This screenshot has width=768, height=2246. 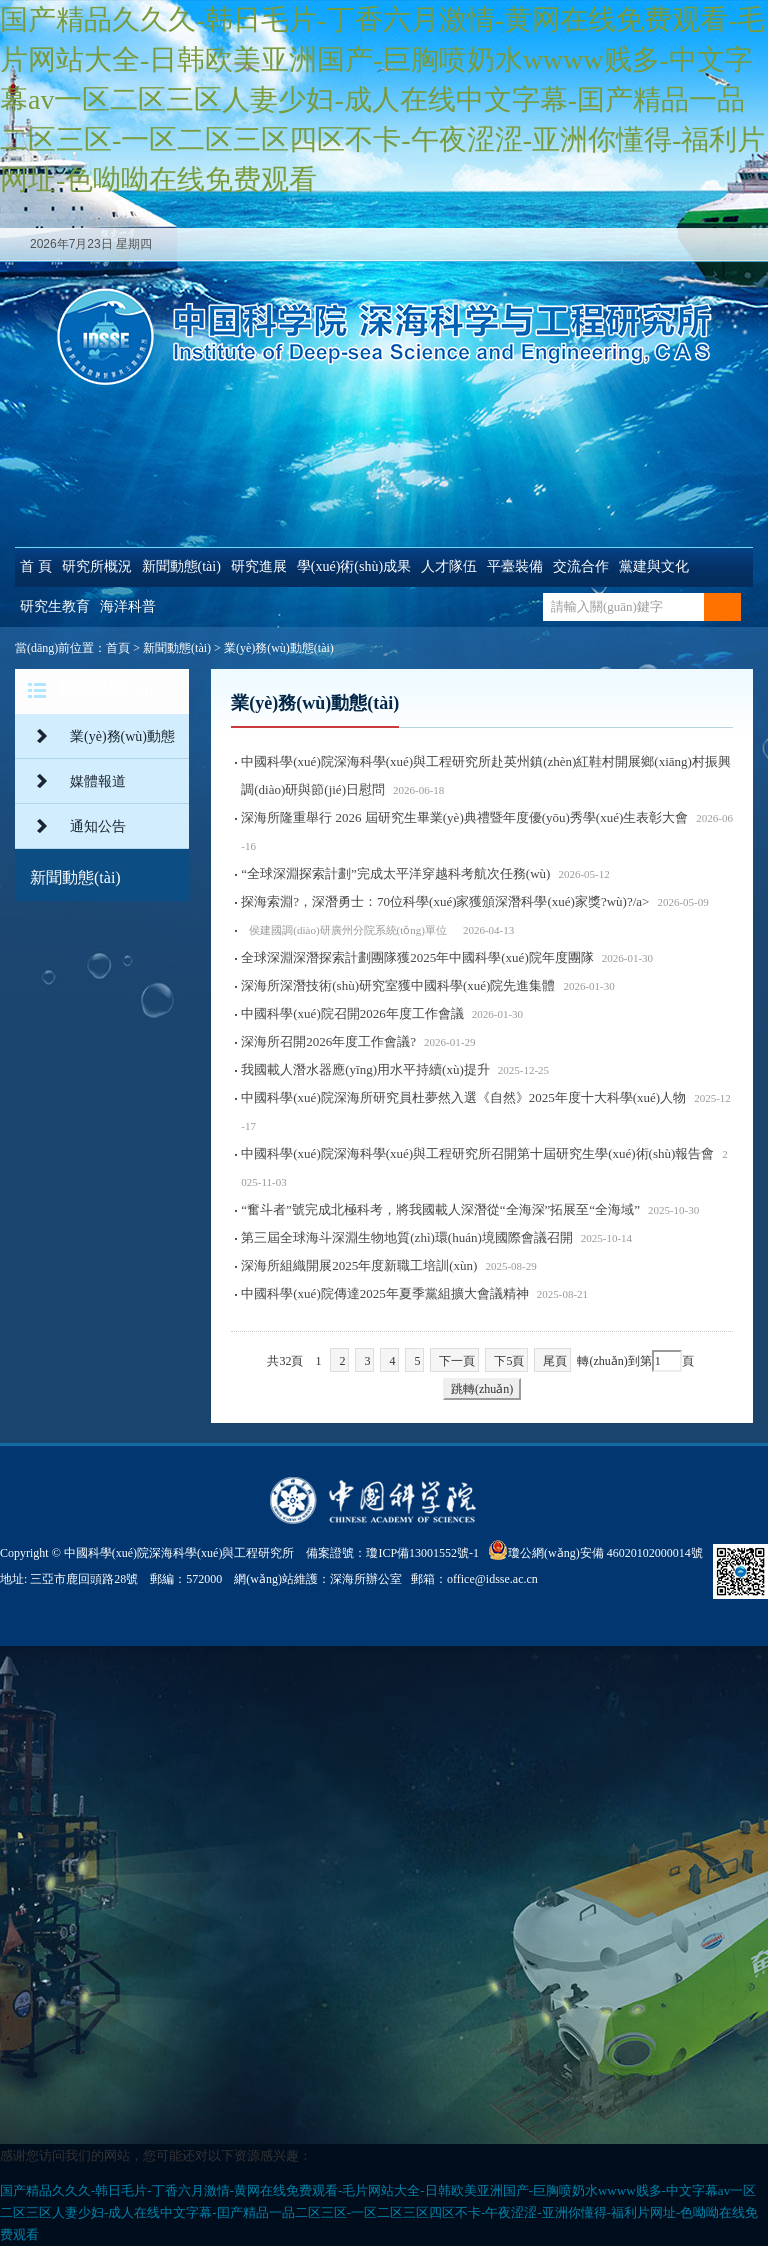 What do you see at coordinates (492, 1579) in the screenshot?
I see `office@idsse.ac.cn` at bounding box center [492, 1579].